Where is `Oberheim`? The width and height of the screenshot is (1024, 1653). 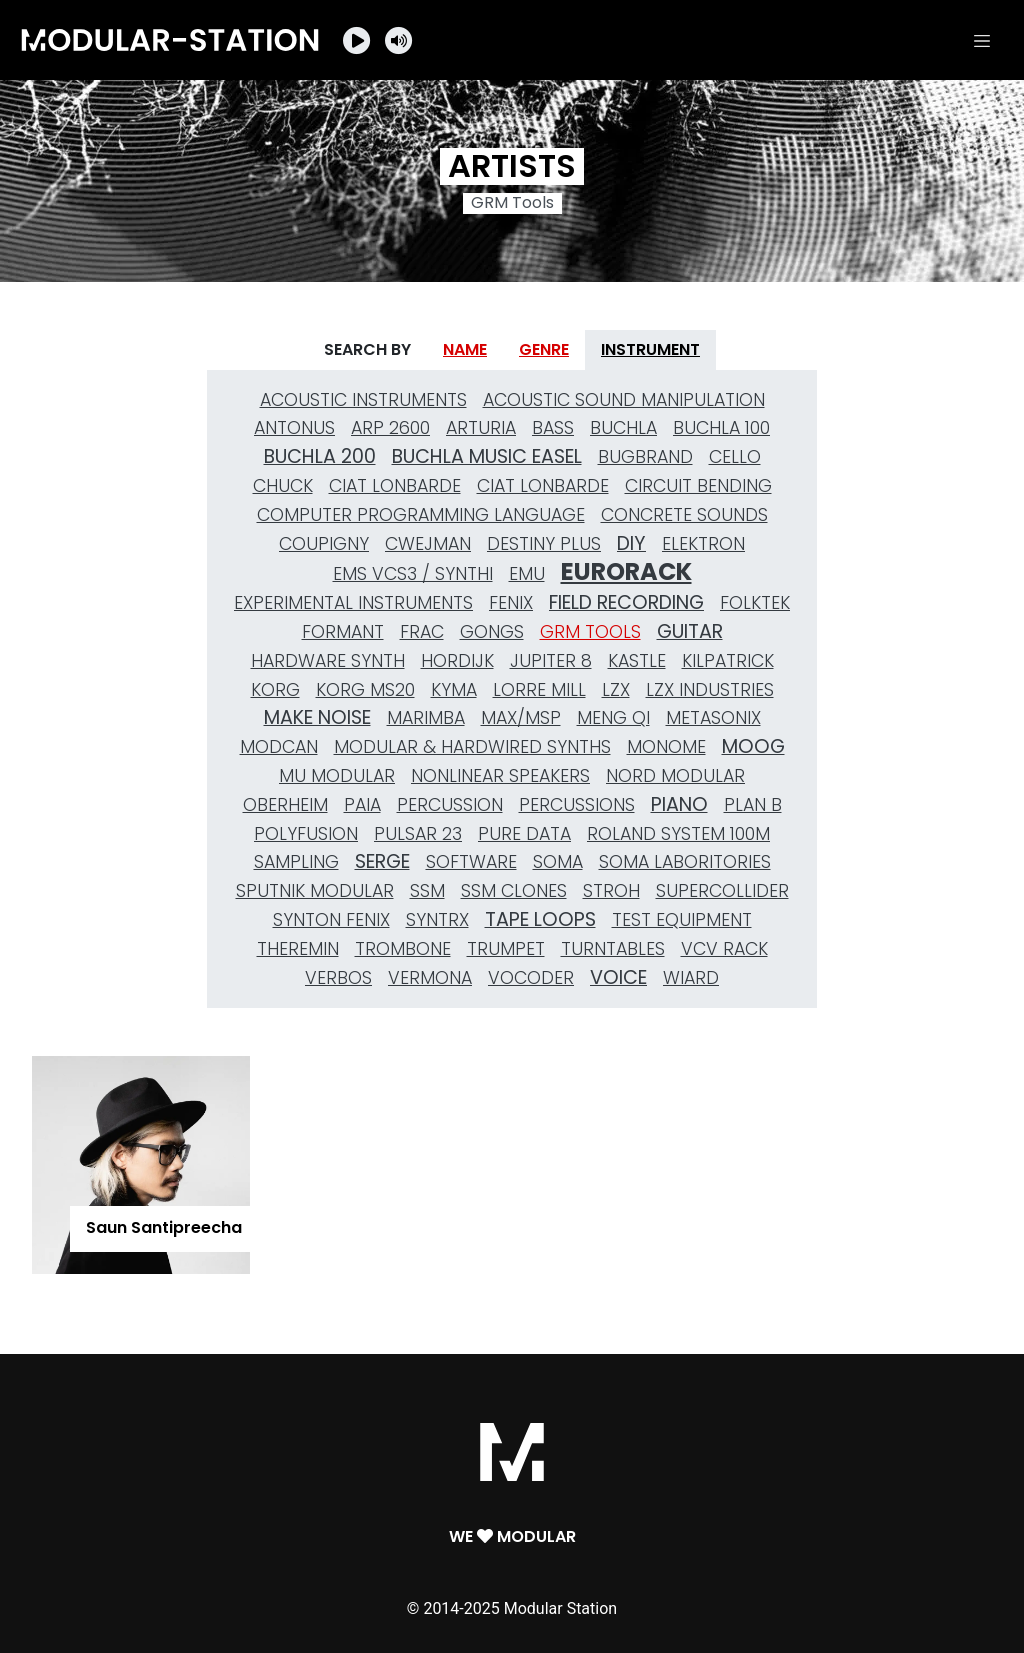
Oberheim is located at coordinates (285, 805).